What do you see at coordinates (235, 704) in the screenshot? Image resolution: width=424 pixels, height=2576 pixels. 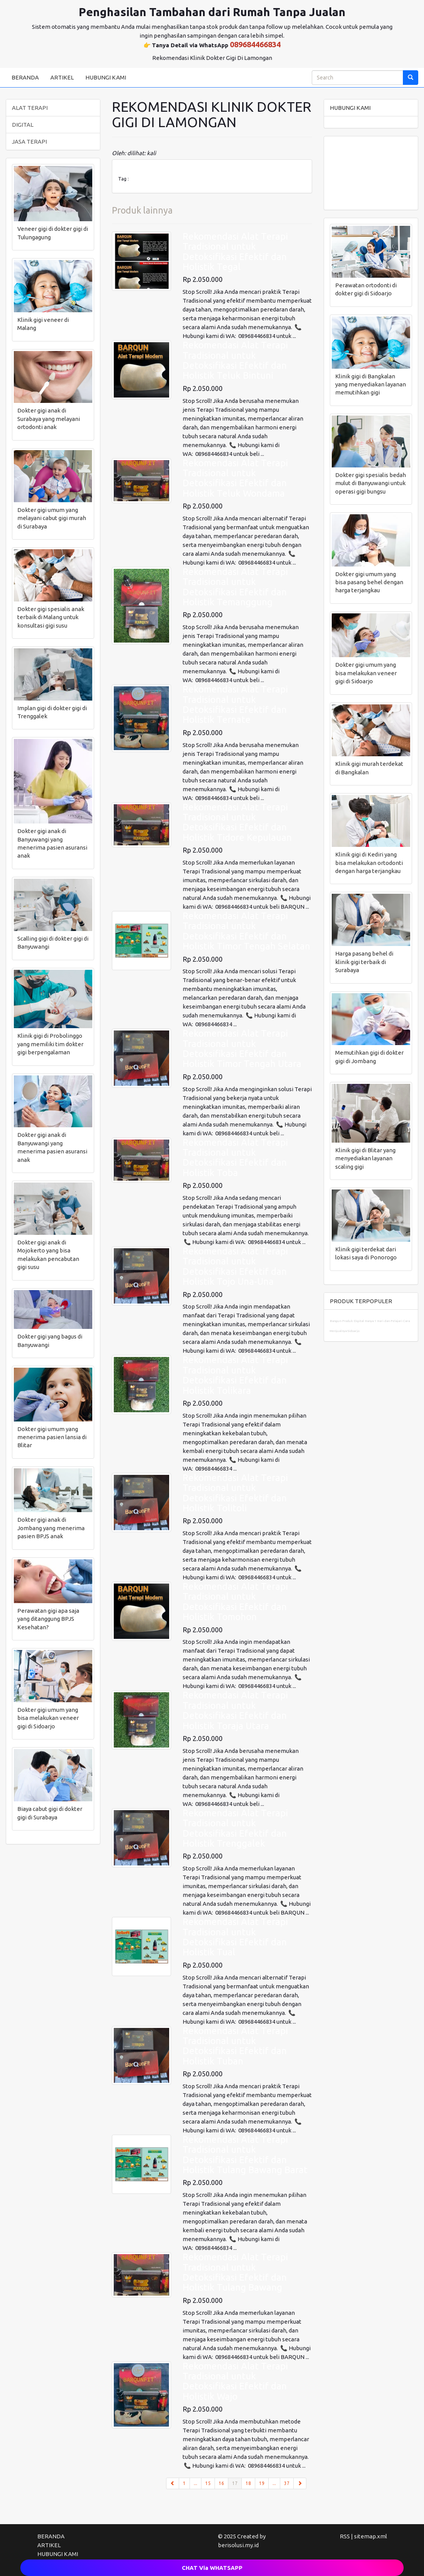 I see `Rekomendasi Alat Terapi Tradisional untuk Detoksifikasi Efektif dan Holistik Ternate` at bounding box center [235, 704].